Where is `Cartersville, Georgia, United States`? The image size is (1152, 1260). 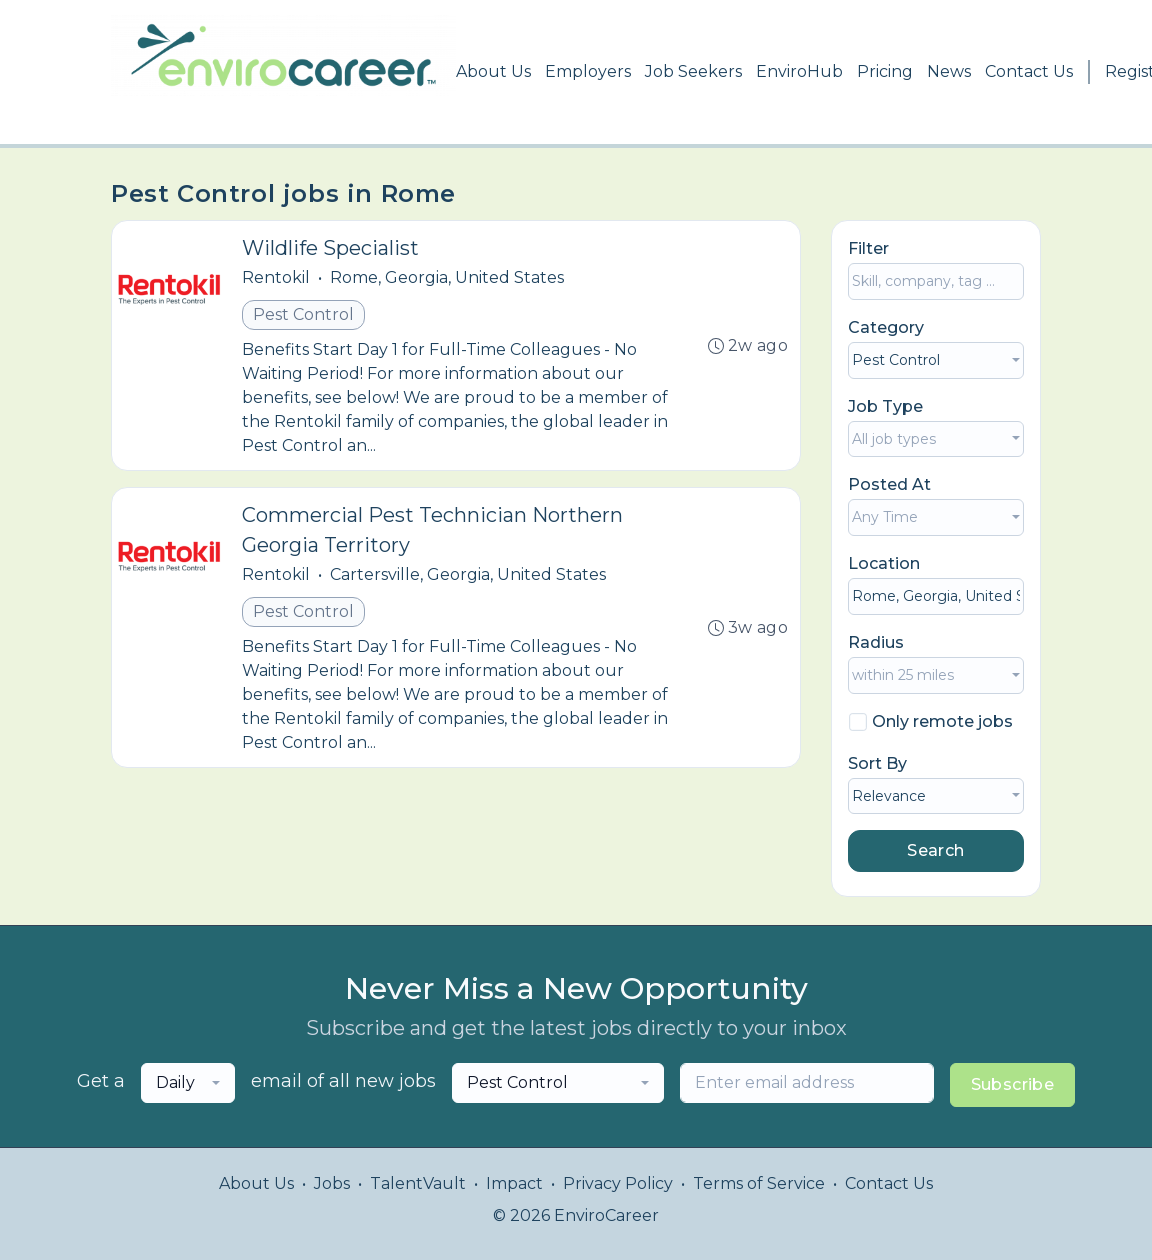 Cartersville, Georgia, United States is located at coordinates (468, 574).